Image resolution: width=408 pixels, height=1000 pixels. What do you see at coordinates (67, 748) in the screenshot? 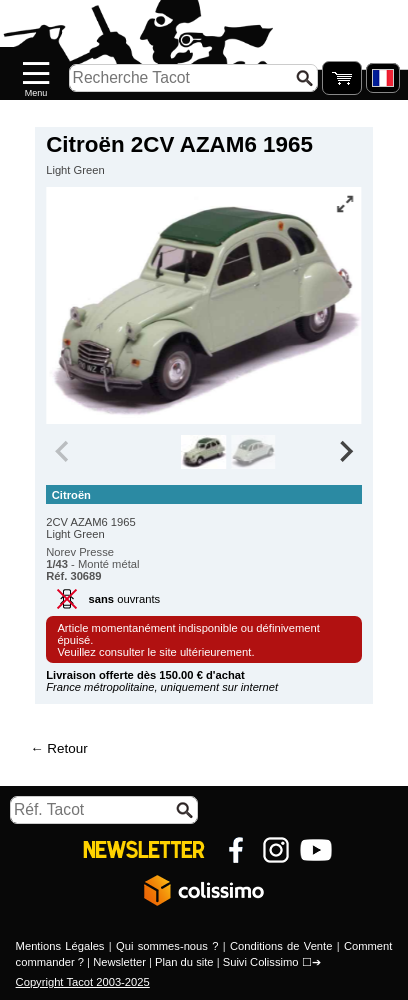
I see `Retour` at bounding box center [67, 748].